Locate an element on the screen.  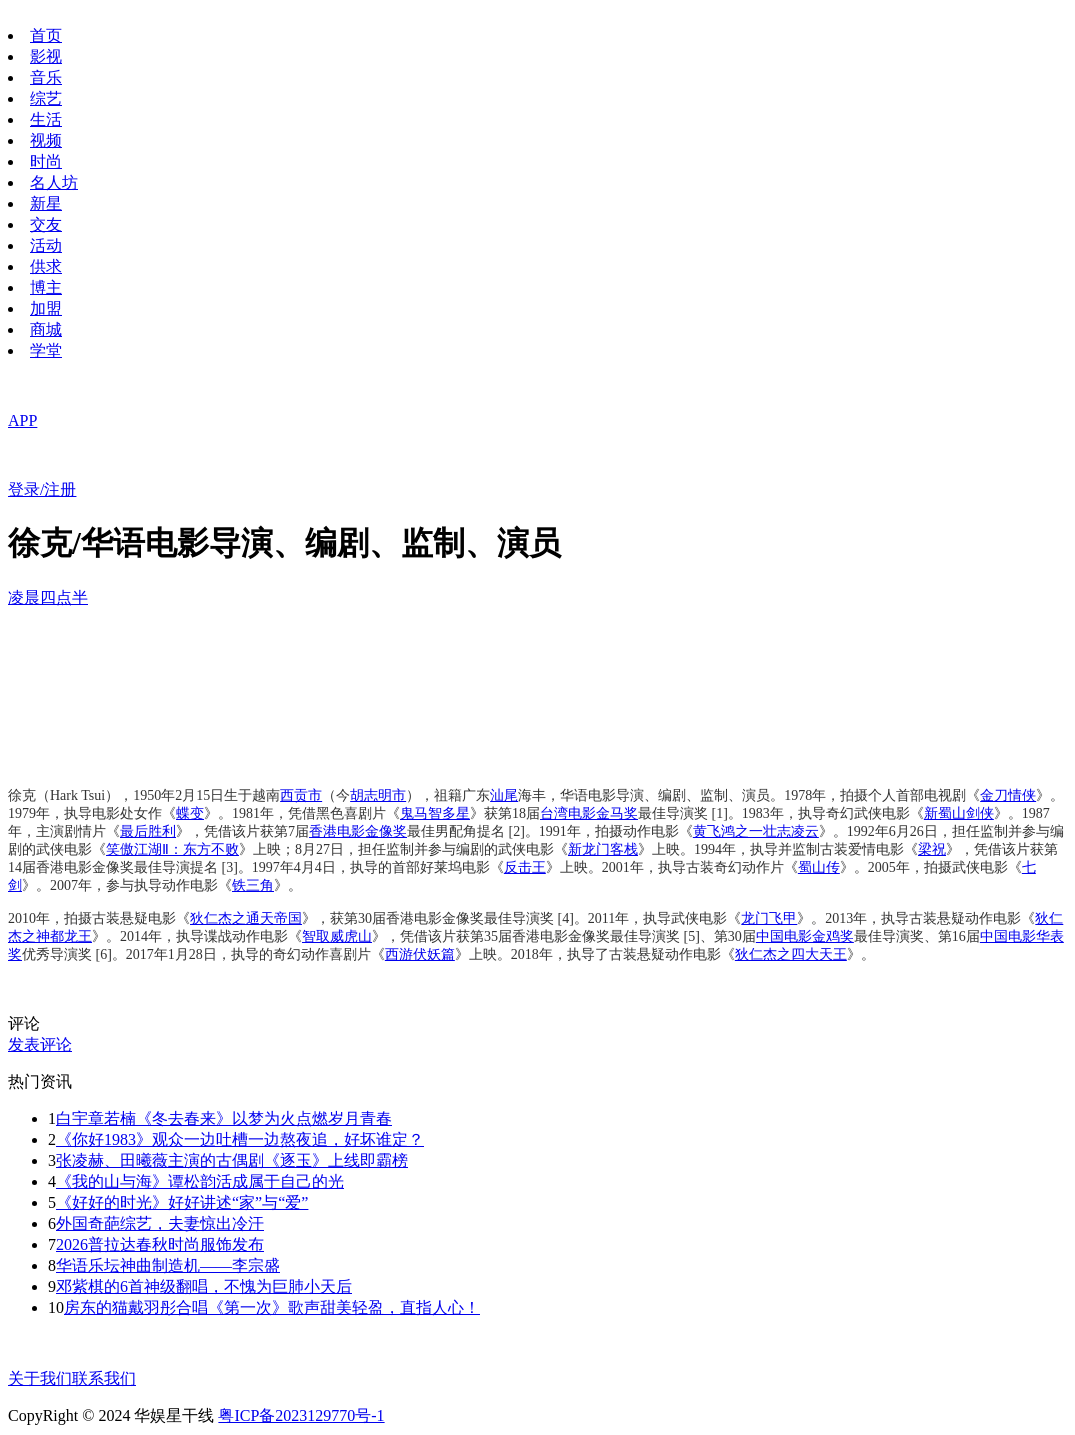
狄仁杰之通天帝国 is located at coordinates (246, 918).